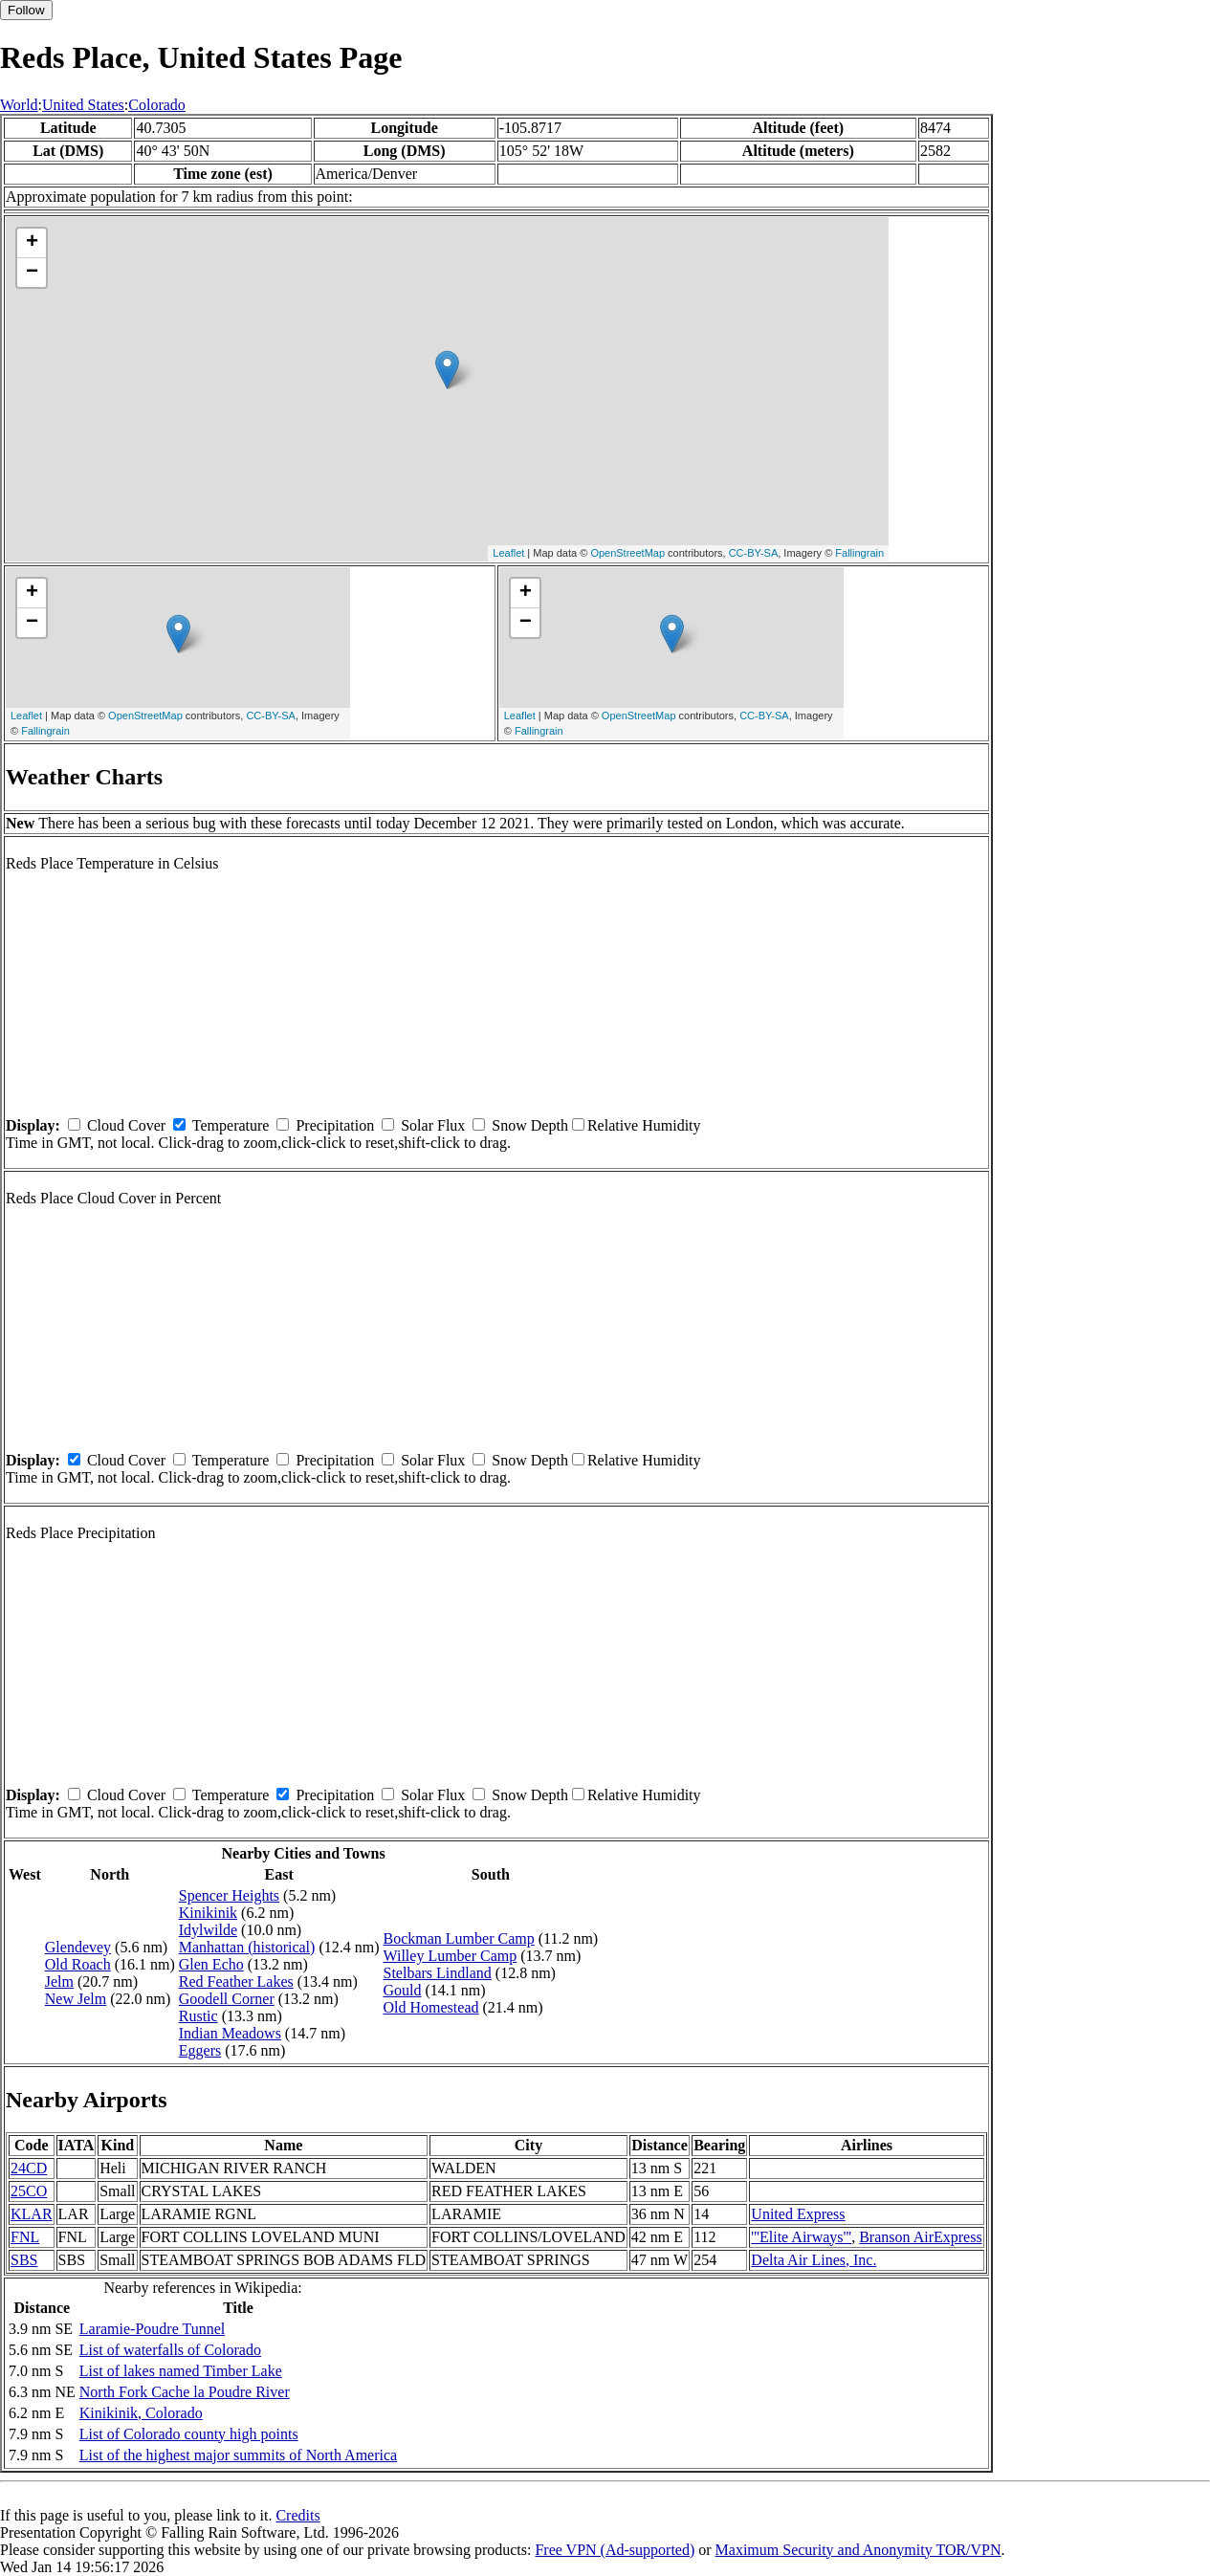 The image size is (1210, 2576). What do you see at coordinates (236, 1981) in the screenshot?
I see `Red Feather Lakes` at bounding box center [236, 1981].